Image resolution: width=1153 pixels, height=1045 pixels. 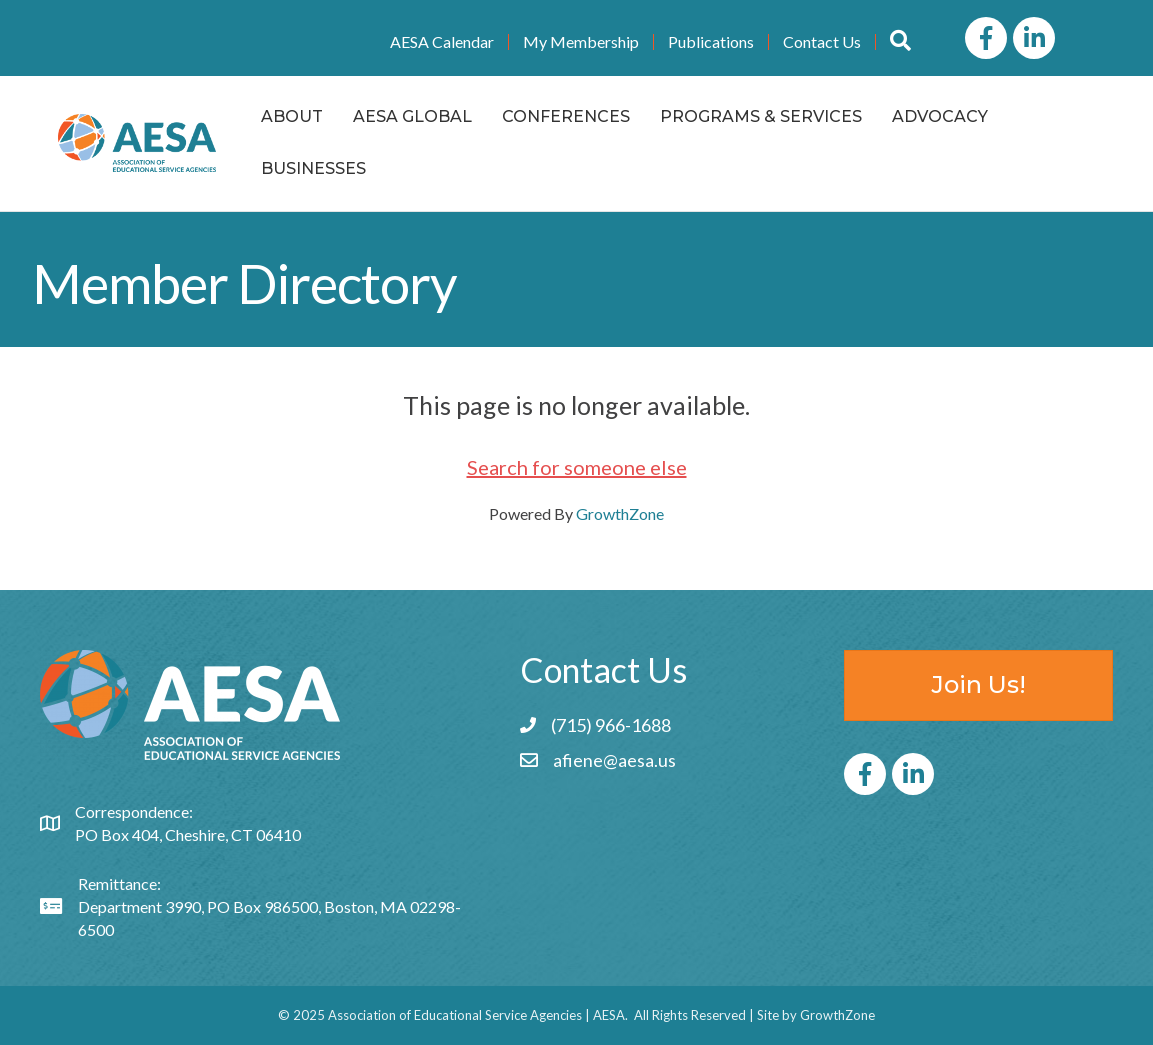 I want to click on AESA Global, so click(x=412, y=116).